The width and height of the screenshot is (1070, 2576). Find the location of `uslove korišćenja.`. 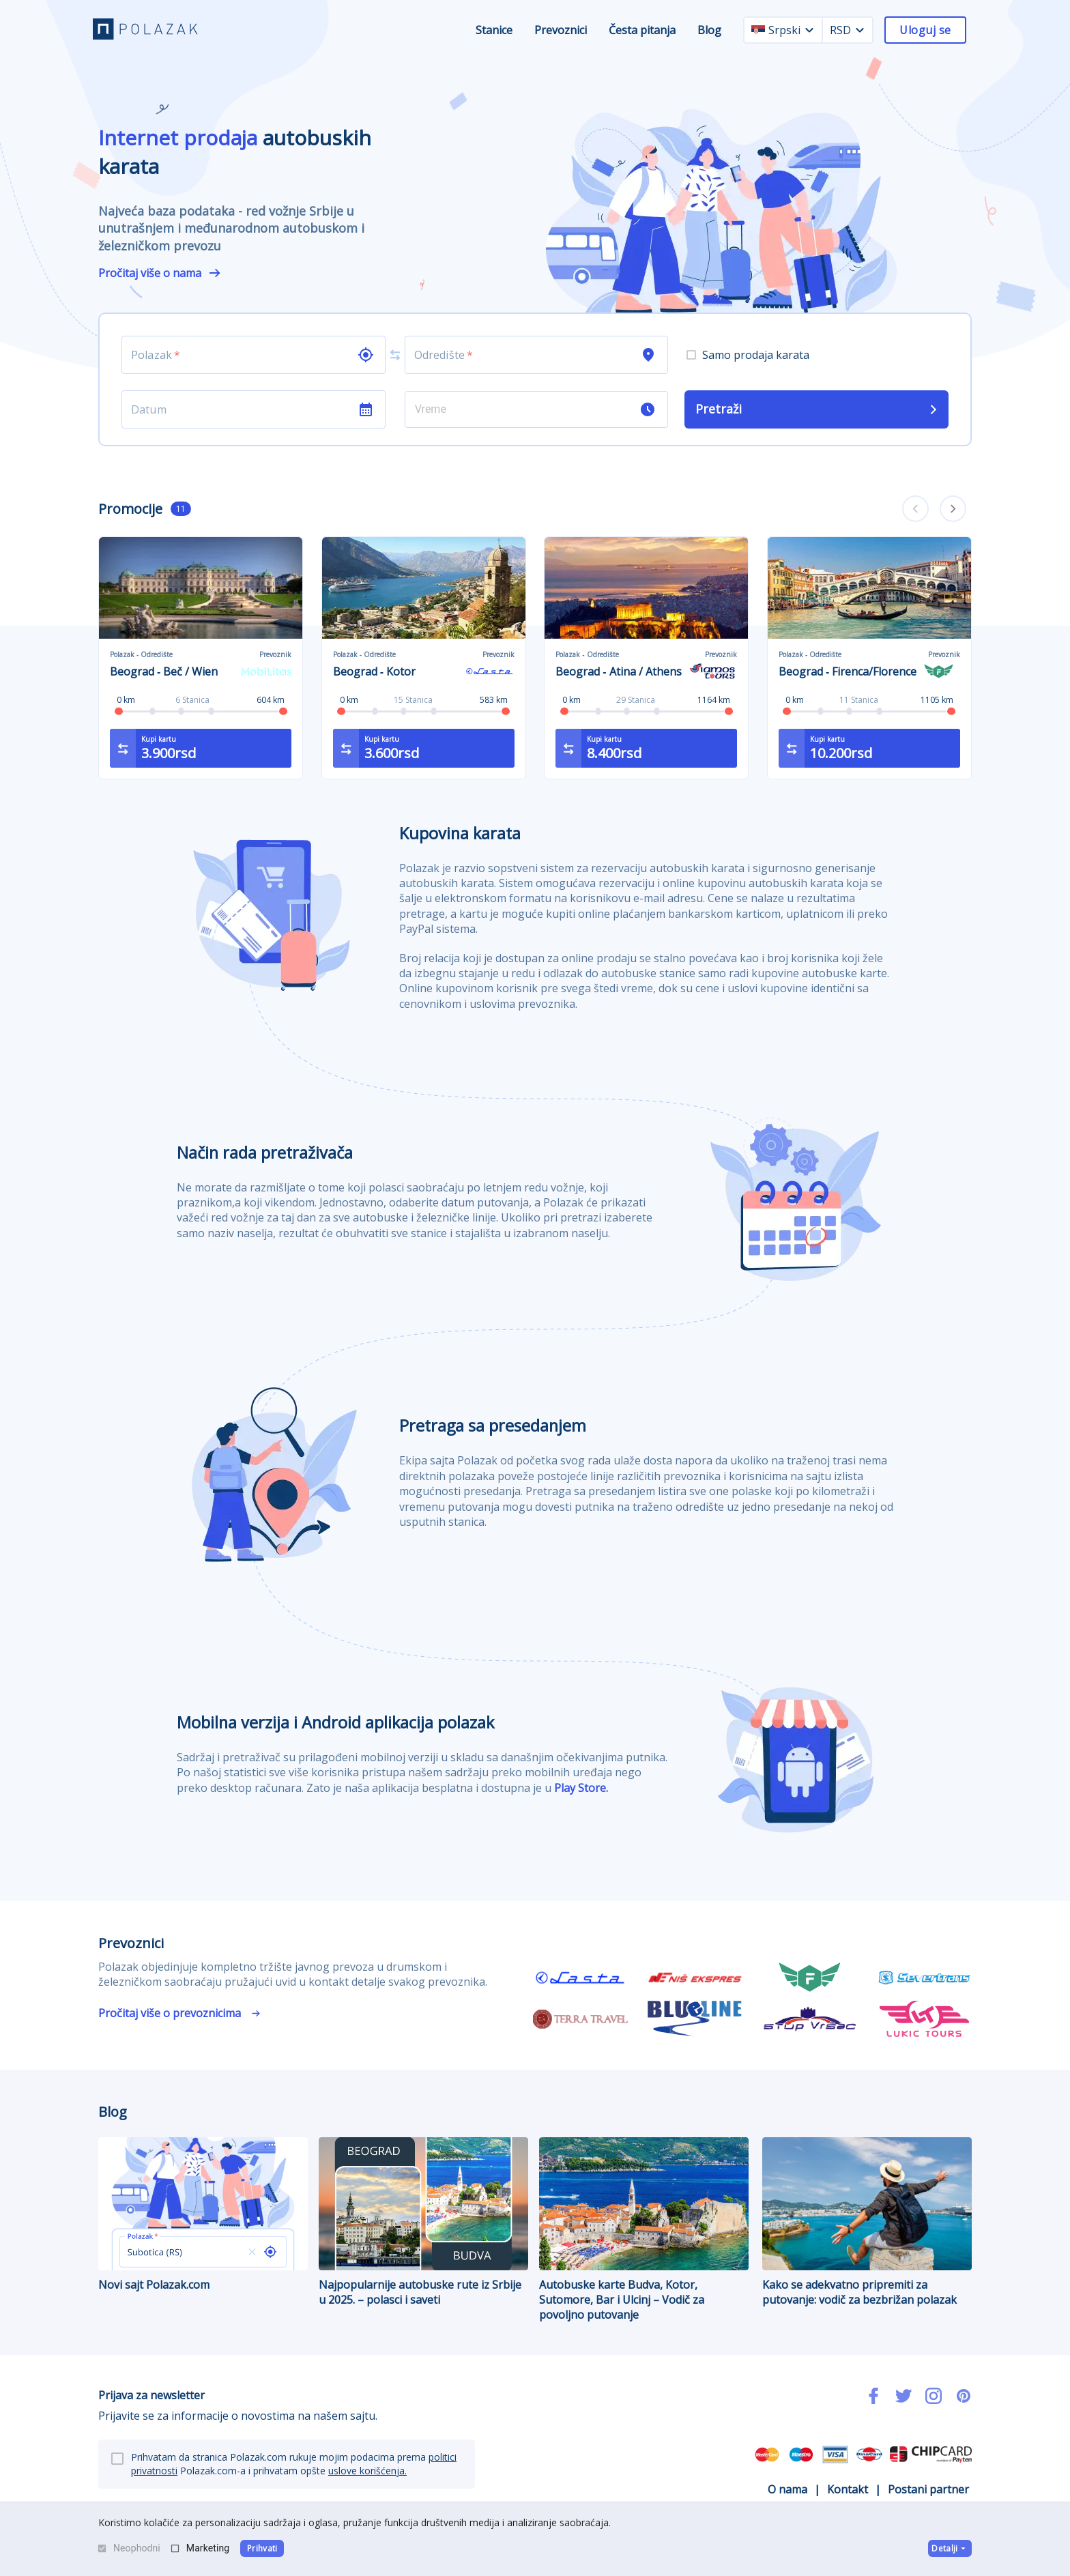

uslove korišćenja. is located at coordinates (367, 2470).